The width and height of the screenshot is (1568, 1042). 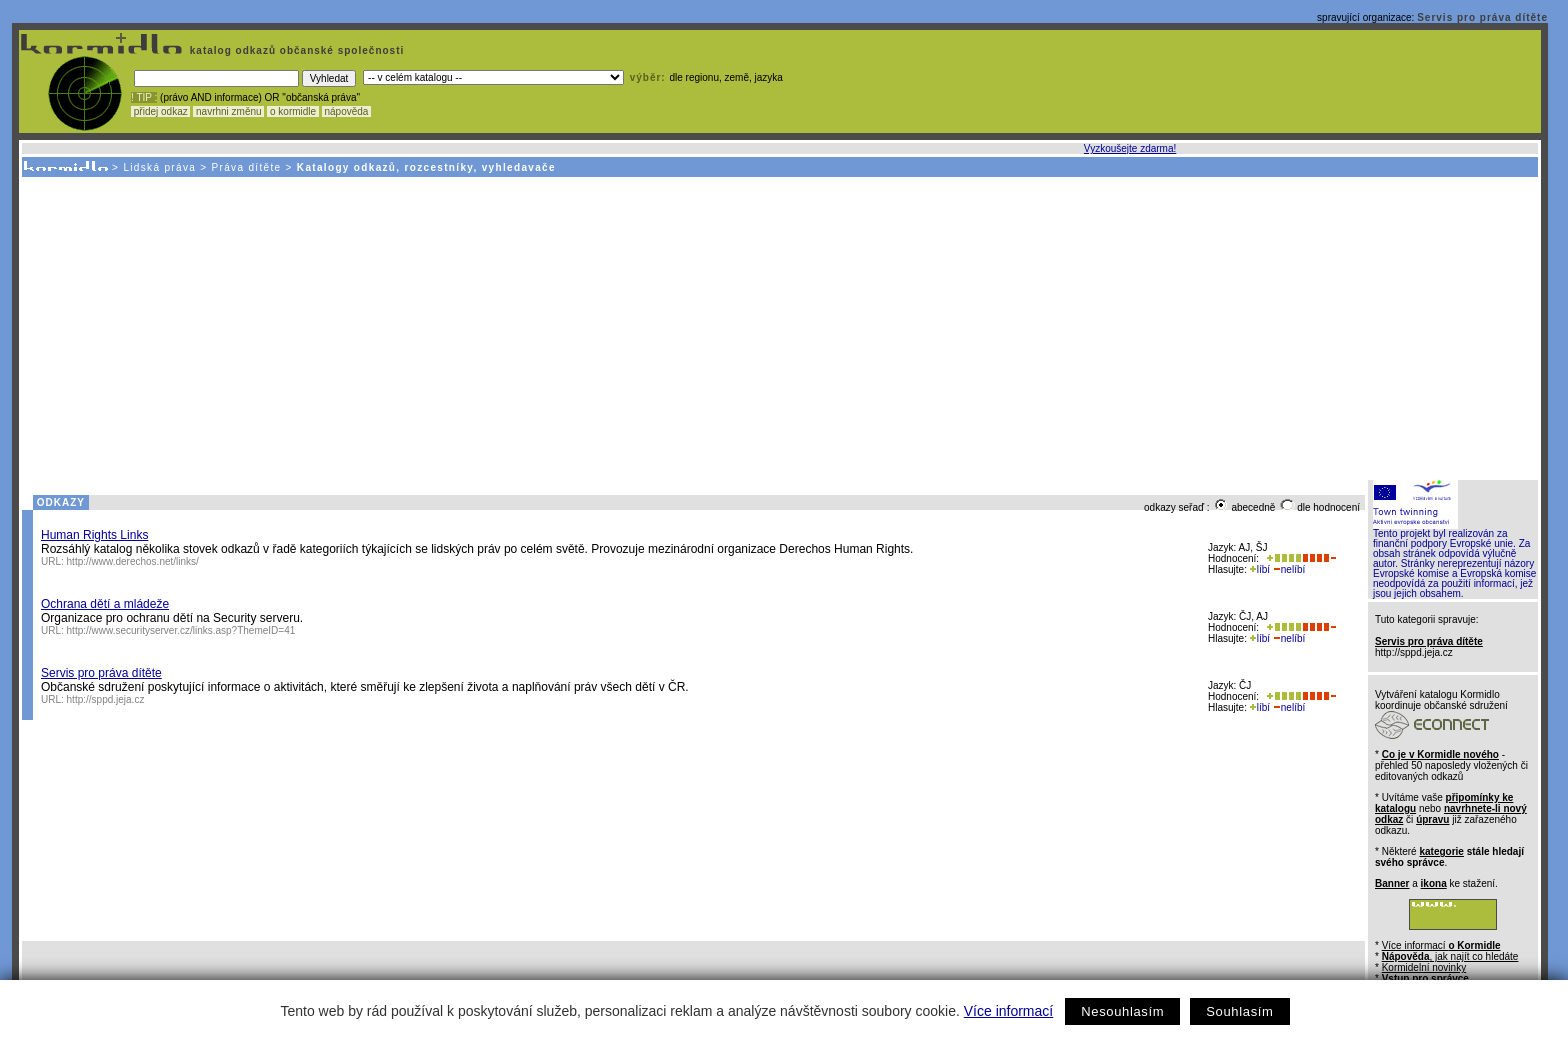 I want to click on Kormidelní novinky, so click(x=1424, y=967).